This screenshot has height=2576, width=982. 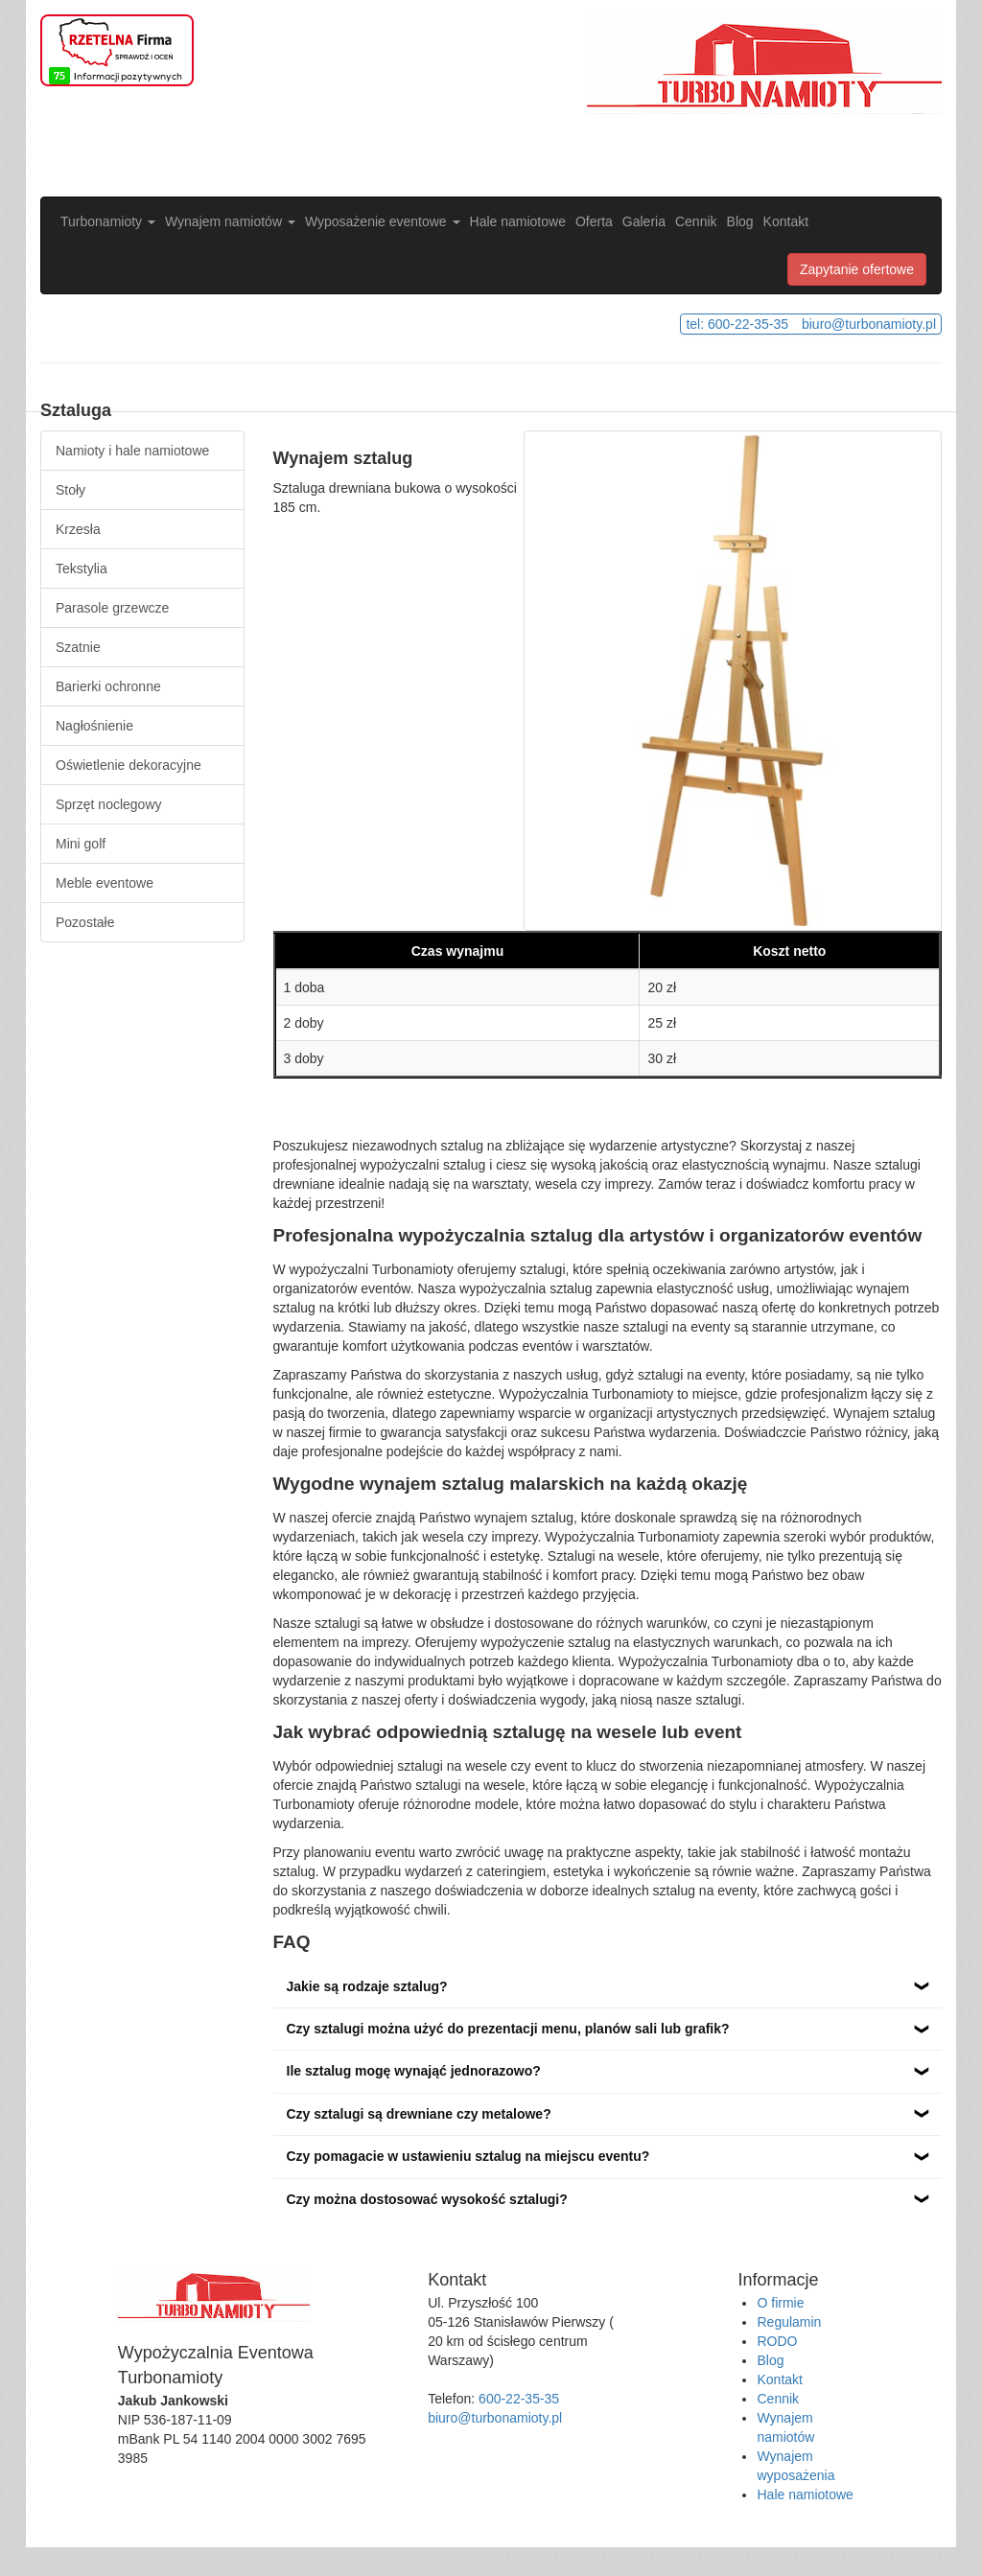 What do you see at coordinates (94, 725) in the screenshot?
I see `Nagłośnienie` at bounding box center [94, 725].